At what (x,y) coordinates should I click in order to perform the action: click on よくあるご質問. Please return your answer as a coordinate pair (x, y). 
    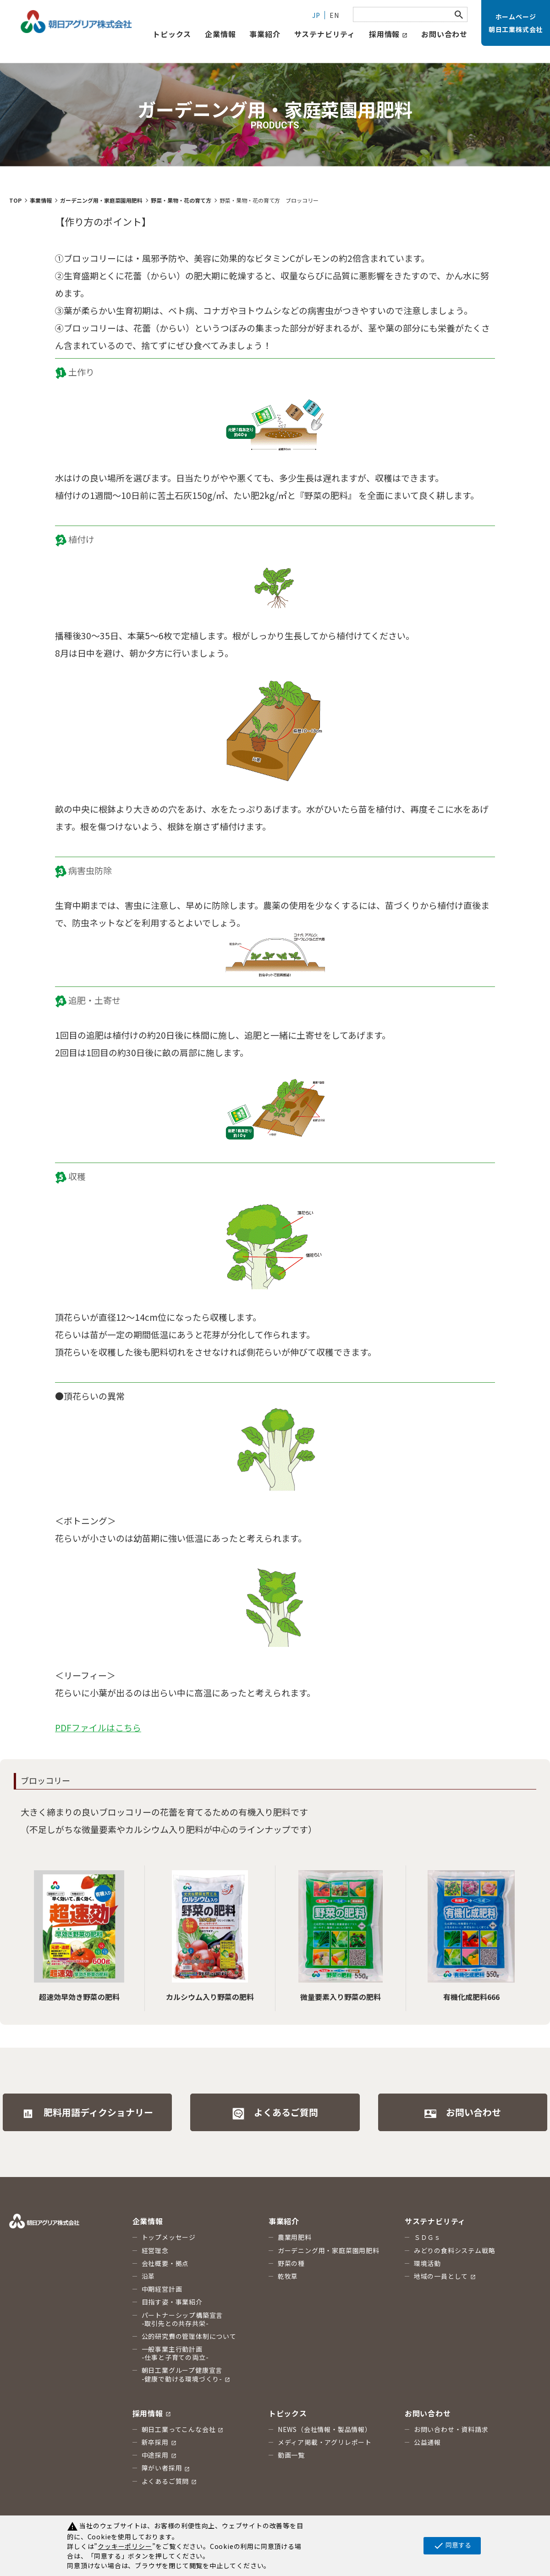
    Looking at the image, I should click on (275, 2112).